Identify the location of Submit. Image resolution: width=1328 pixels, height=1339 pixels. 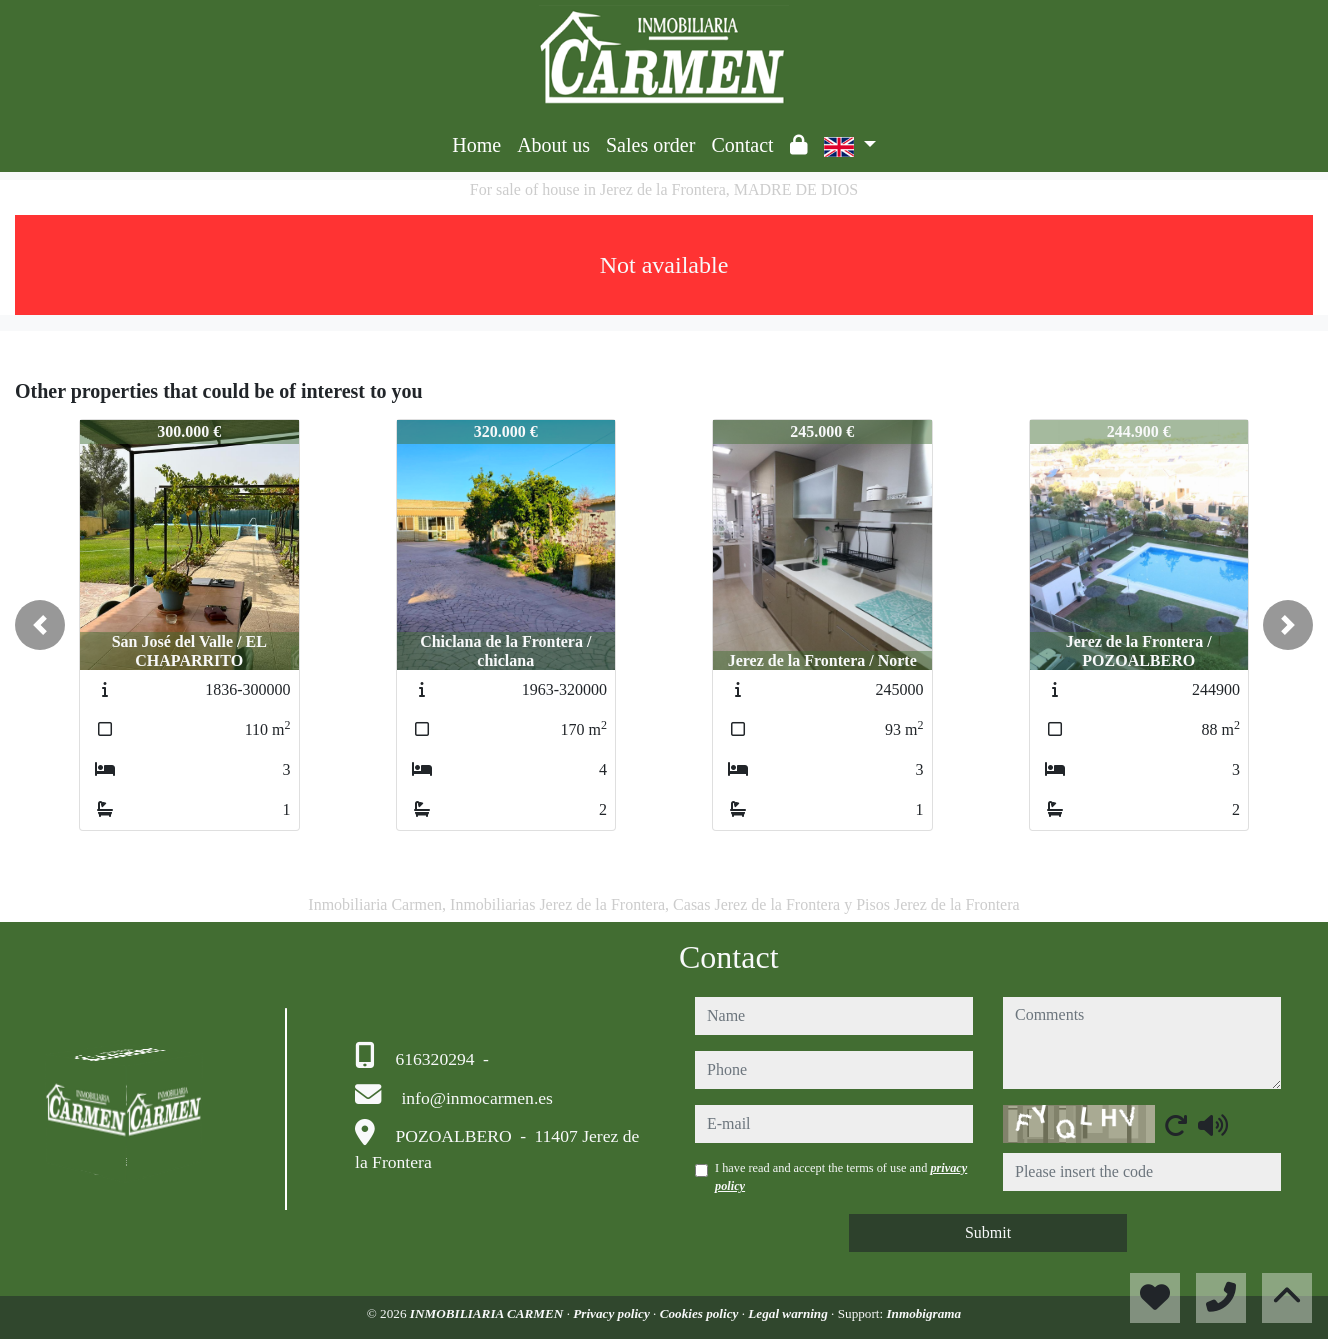
(988, 1232).